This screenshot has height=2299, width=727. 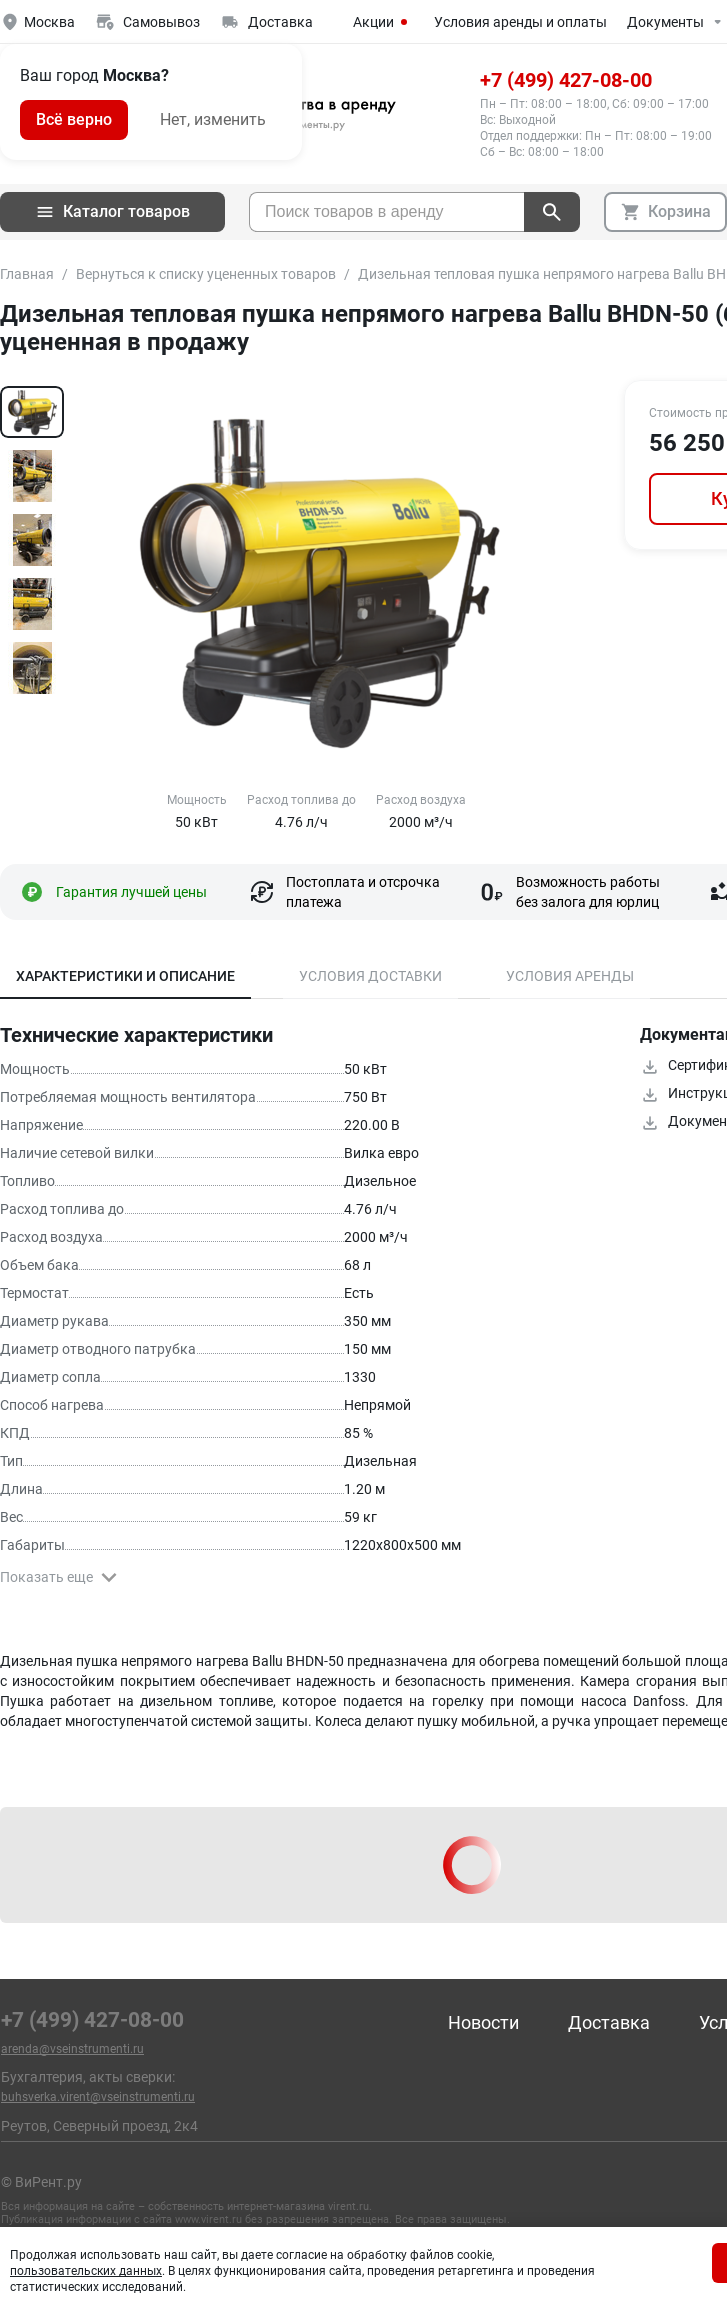 I want to click on [combobox], so click(x=386, y=212).